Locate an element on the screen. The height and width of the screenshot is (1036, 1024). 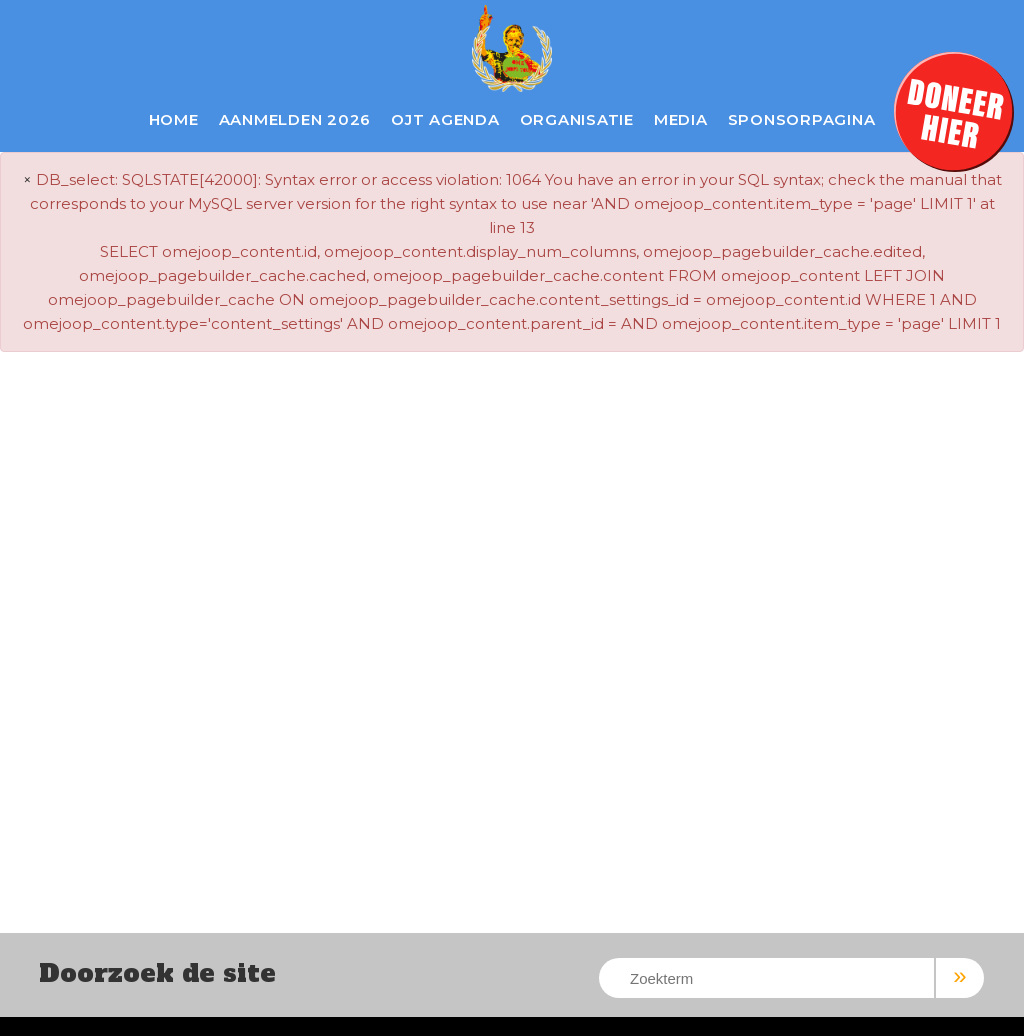
Home is located at coordinates (174, 119).